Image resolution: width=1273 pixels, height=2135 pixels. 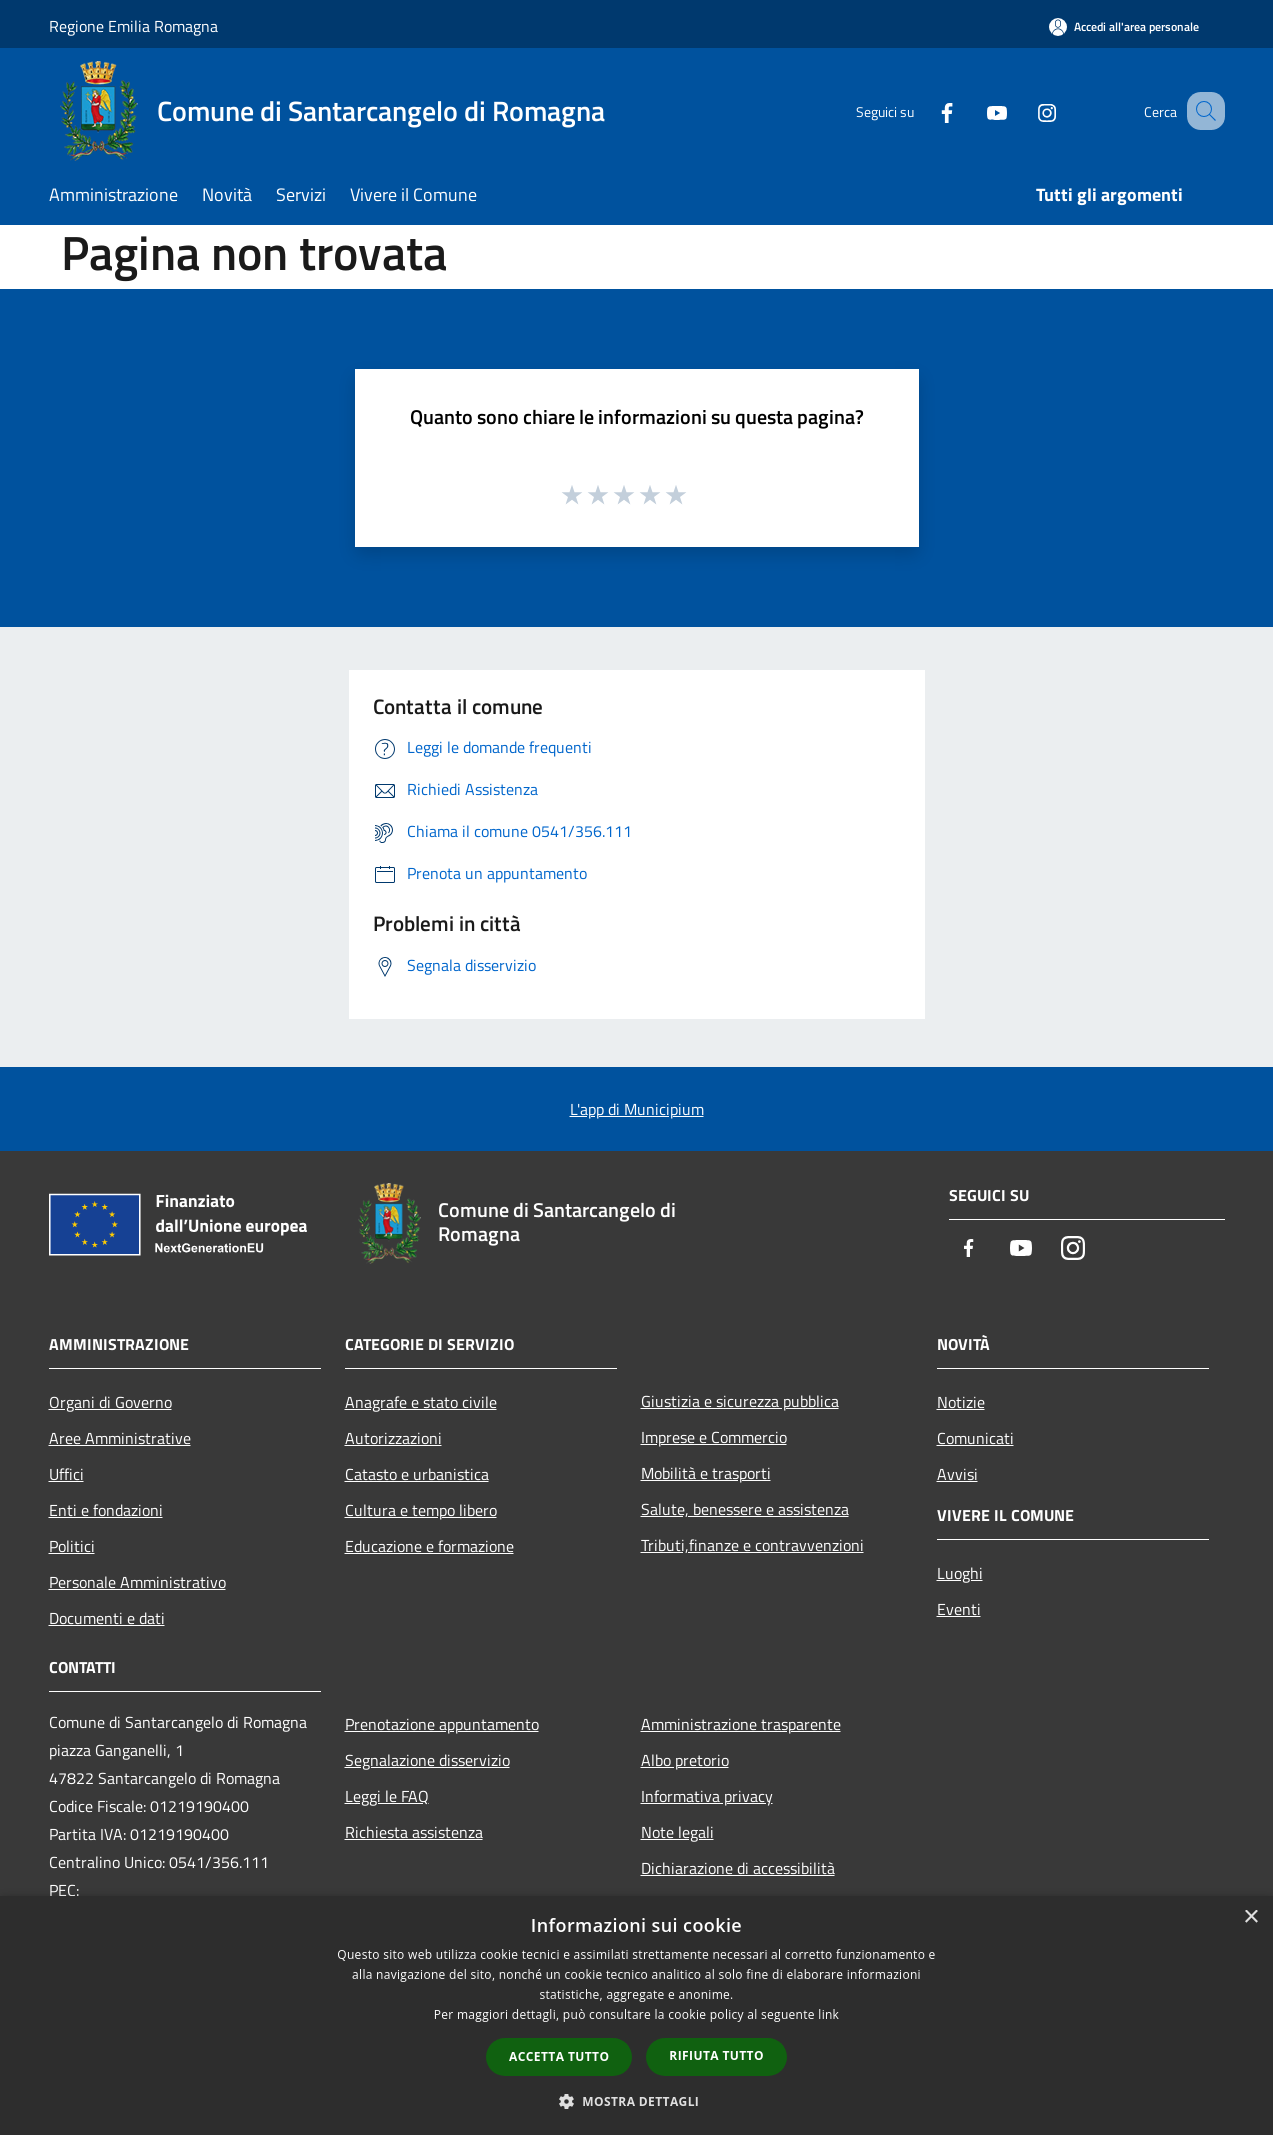 What do you see at coordinates (973, 110) in the screenshot?
I see `[Youtube]` at bounding box center [973, 110].